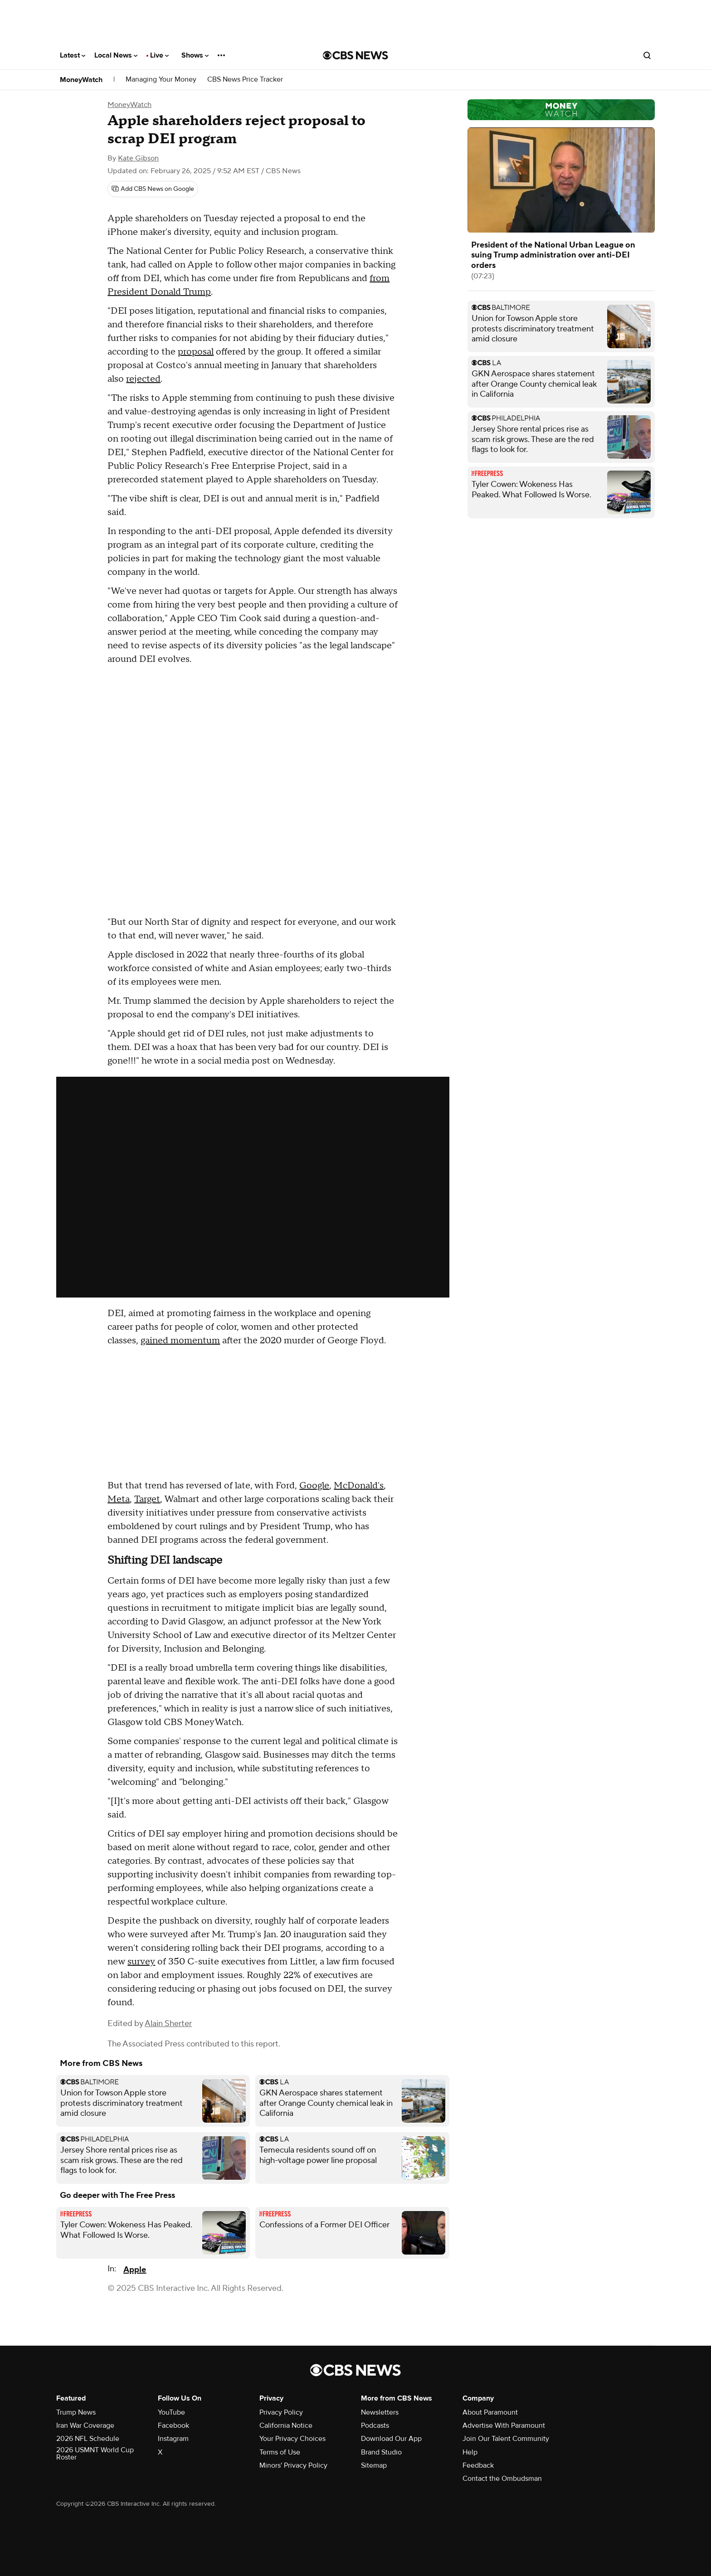  I want to click on Newsletters, so click(380, 2412).